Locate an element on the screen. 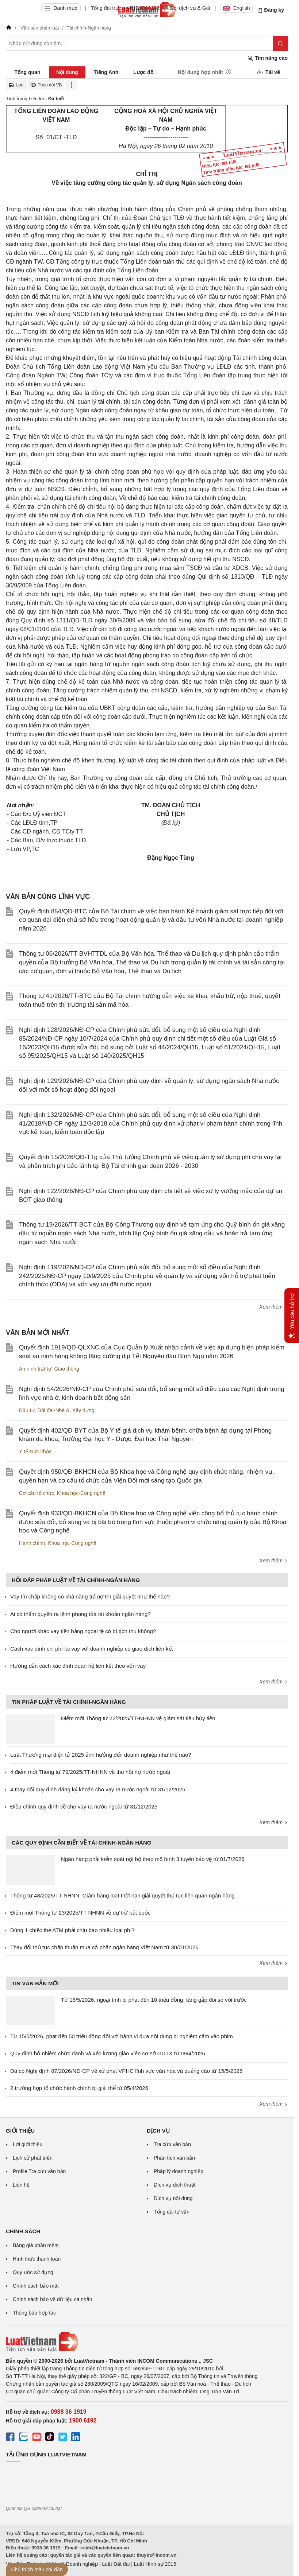 This screenshot has width=299, height=2576. Điểm mới Thông tư 23/2025/TT-NHNN về dự trữ bắt buộc is located at coordinates (80, 1912).